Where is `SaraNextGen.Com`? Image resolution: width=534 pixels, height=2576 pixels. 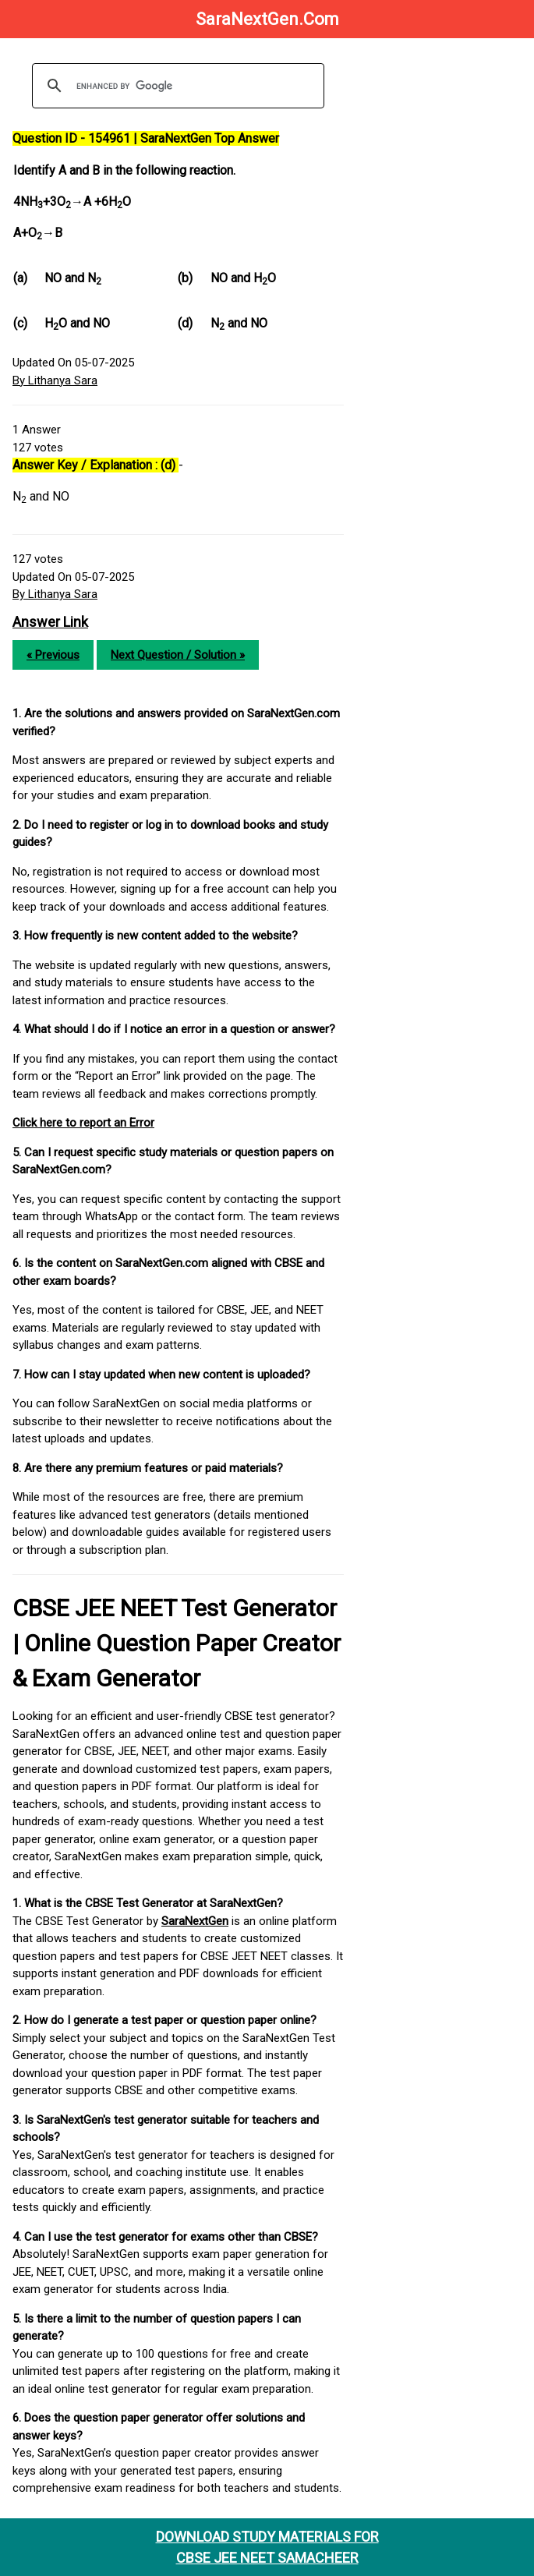 SaraNextGen.Com is located at coordinates (267, 19).